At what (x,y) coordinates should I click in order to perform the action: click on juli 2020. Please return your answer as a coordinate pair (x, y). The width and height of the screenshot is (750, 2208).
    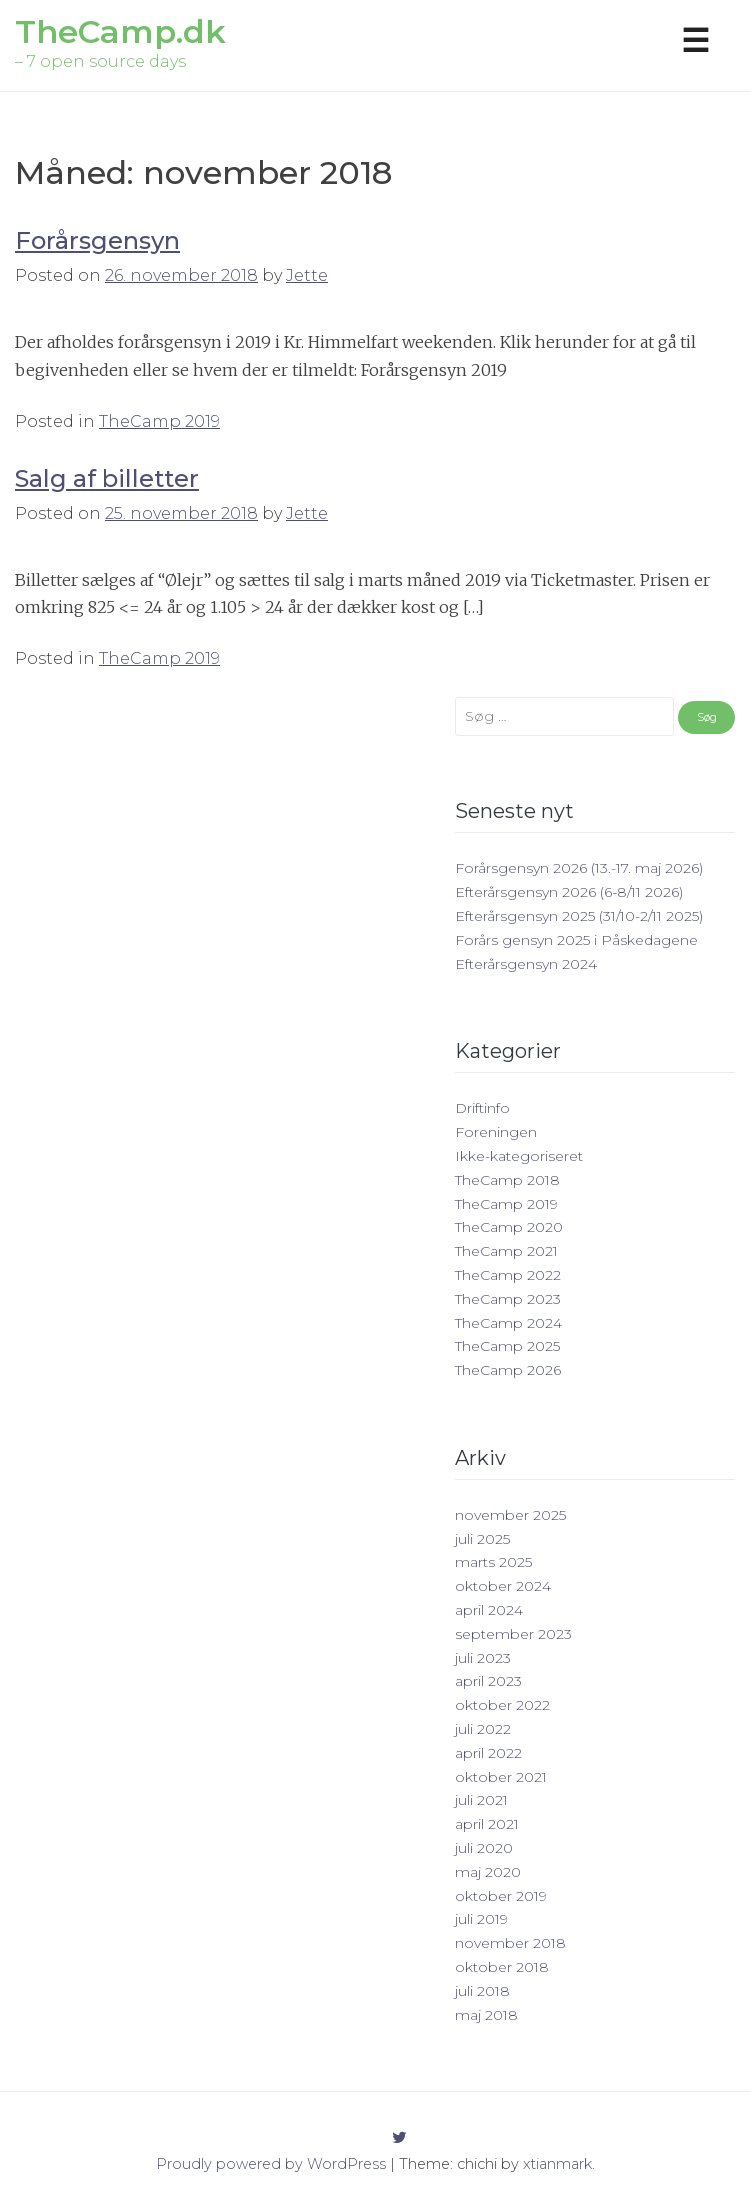
    Looking at the image, I should click on (484, 1848).